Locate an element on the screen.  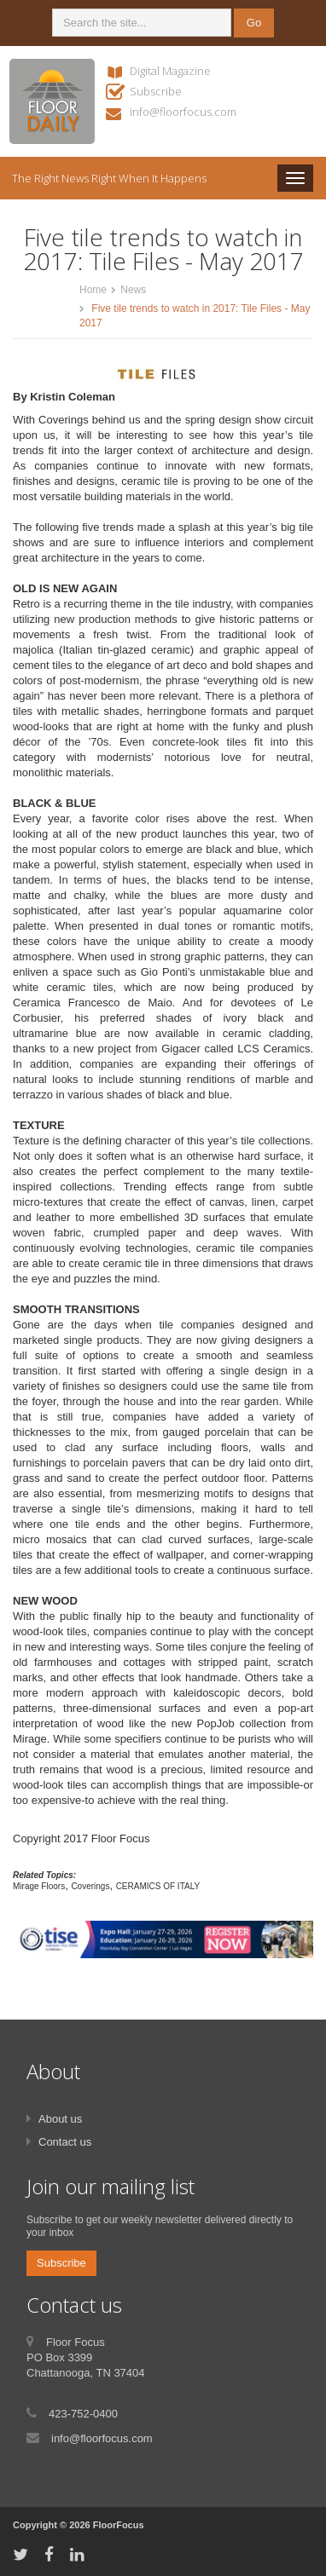
FloorFocus is located at coordinates (118, 2525).